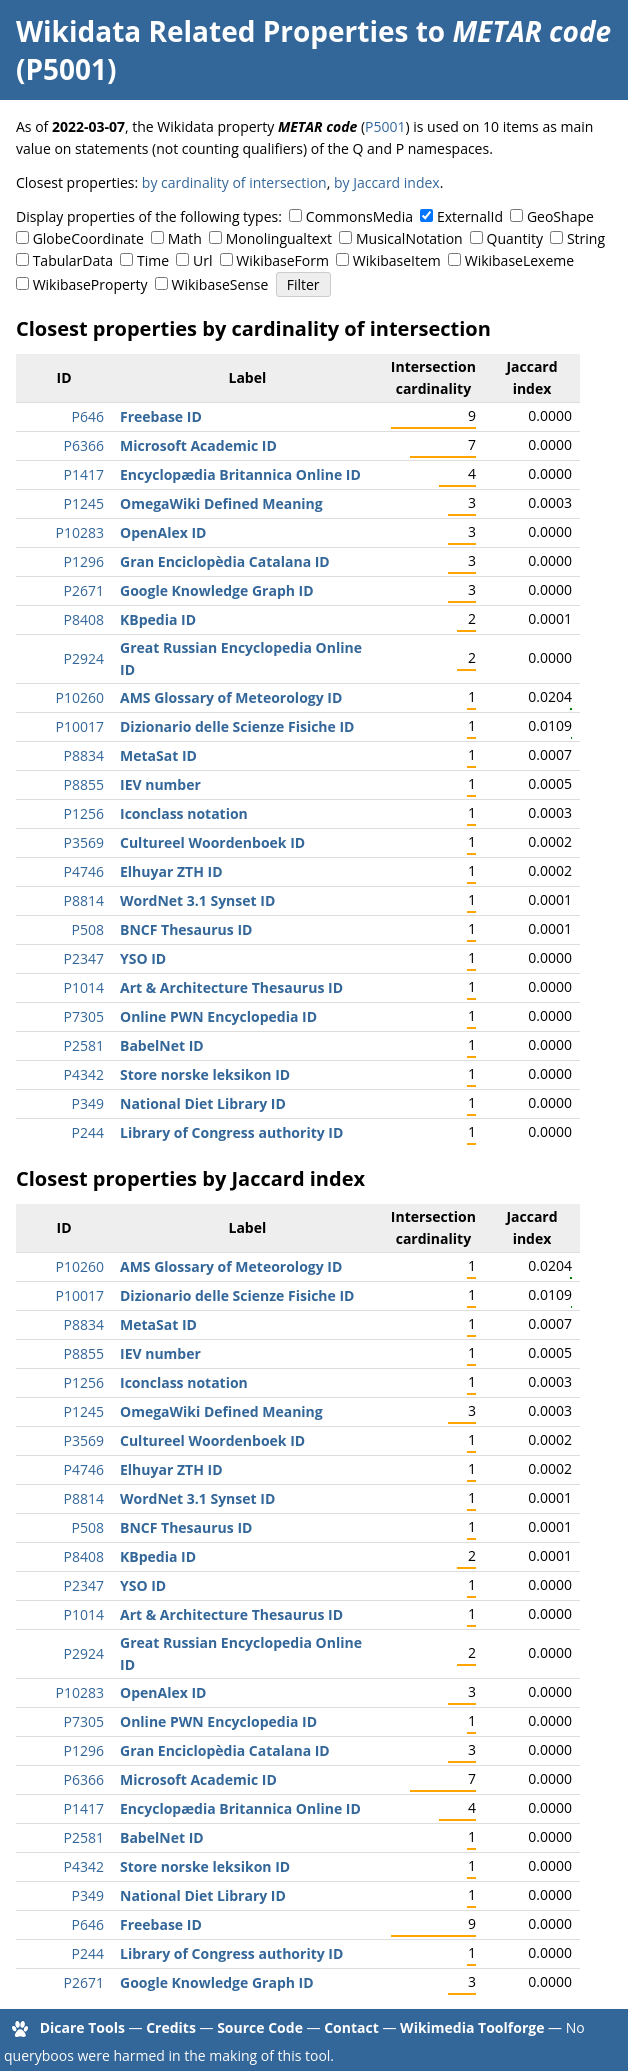  Describe the element at coordinates (73, 260) in the screenshot. I see `TabularData` at that location.